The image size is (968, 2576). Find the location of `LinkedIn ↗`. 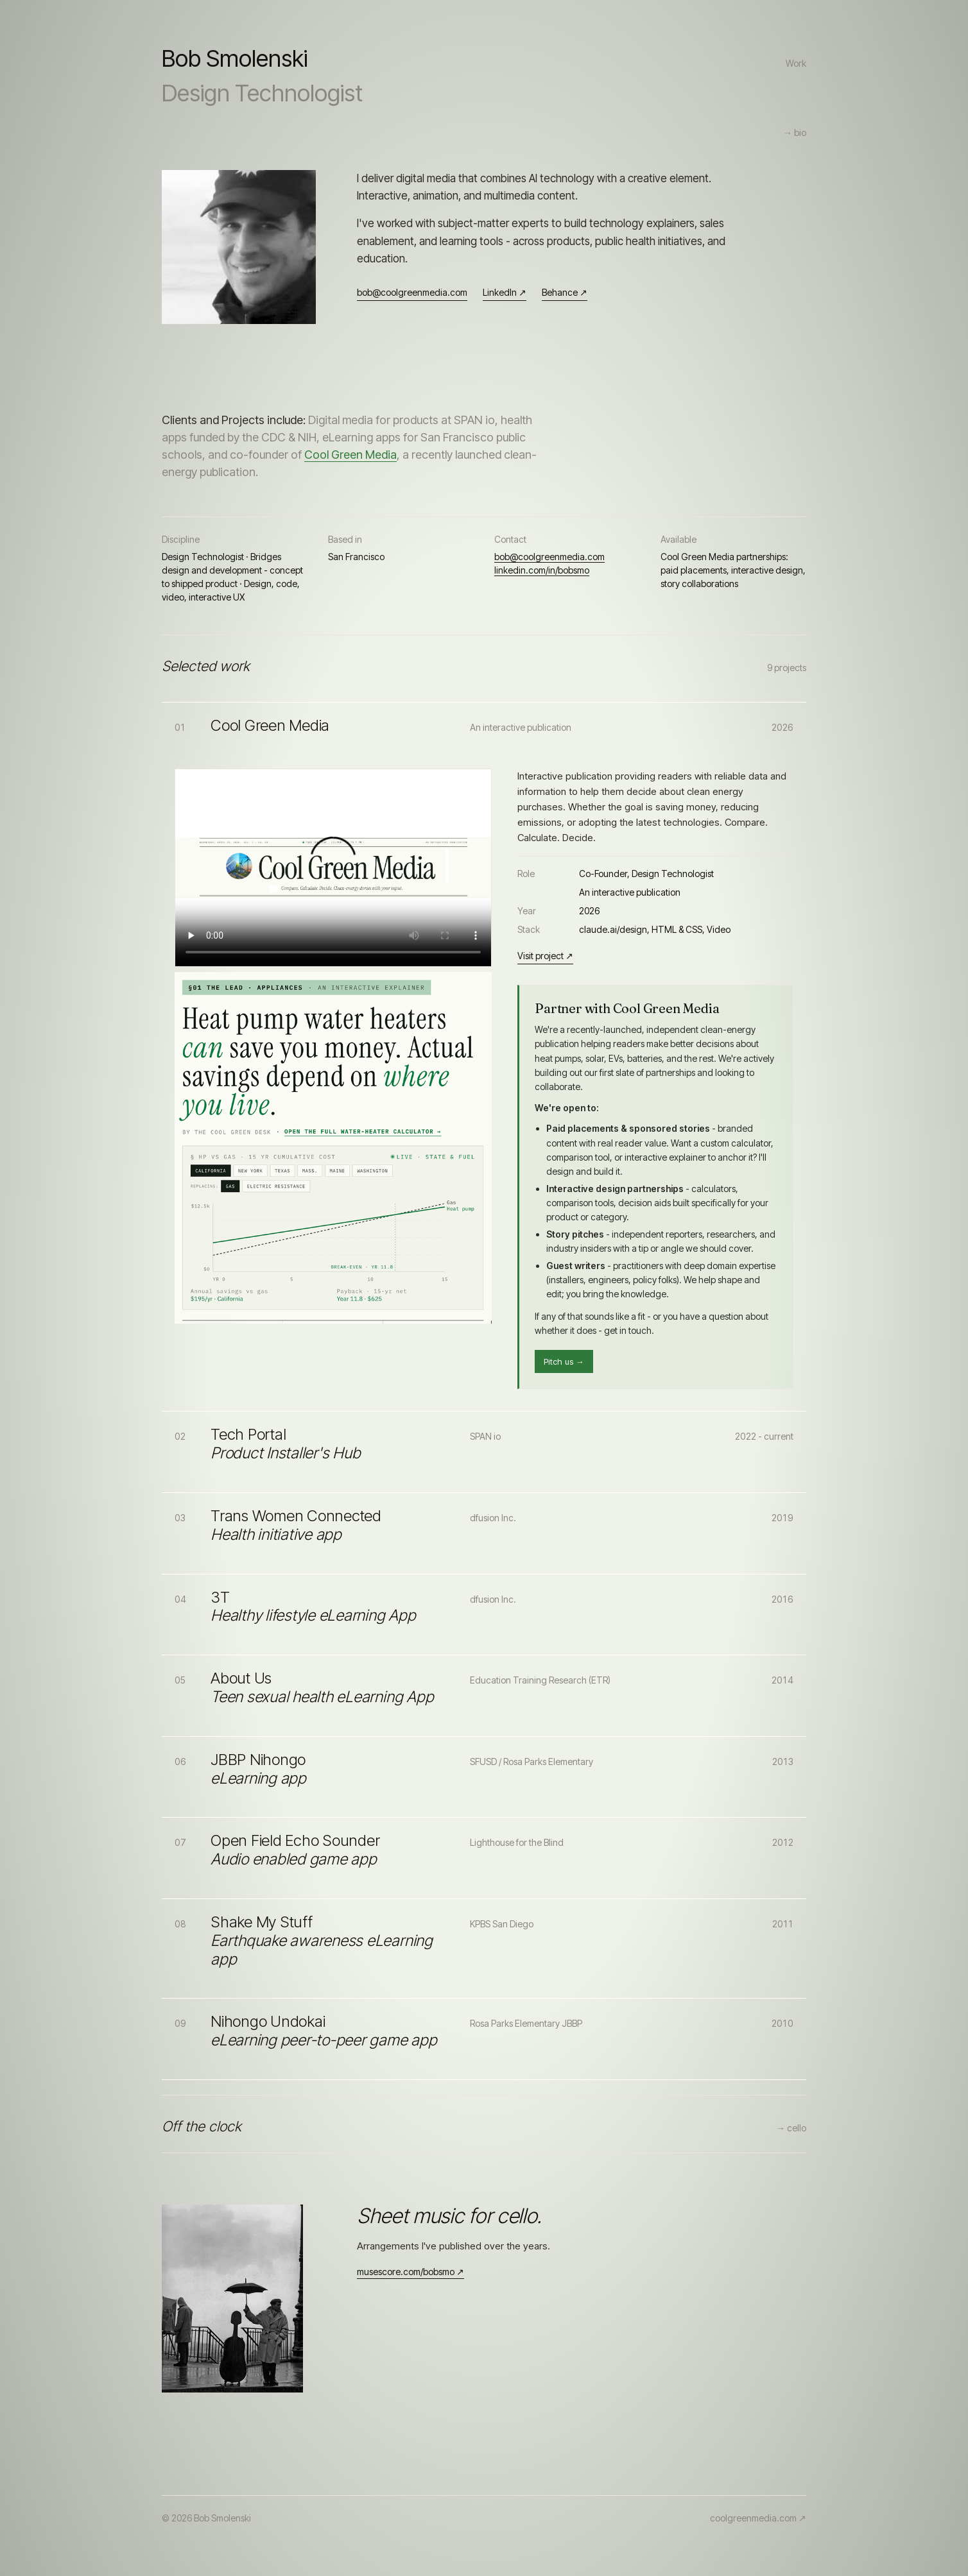

LinkedIn ↗ is located at coordinates (504, 292).